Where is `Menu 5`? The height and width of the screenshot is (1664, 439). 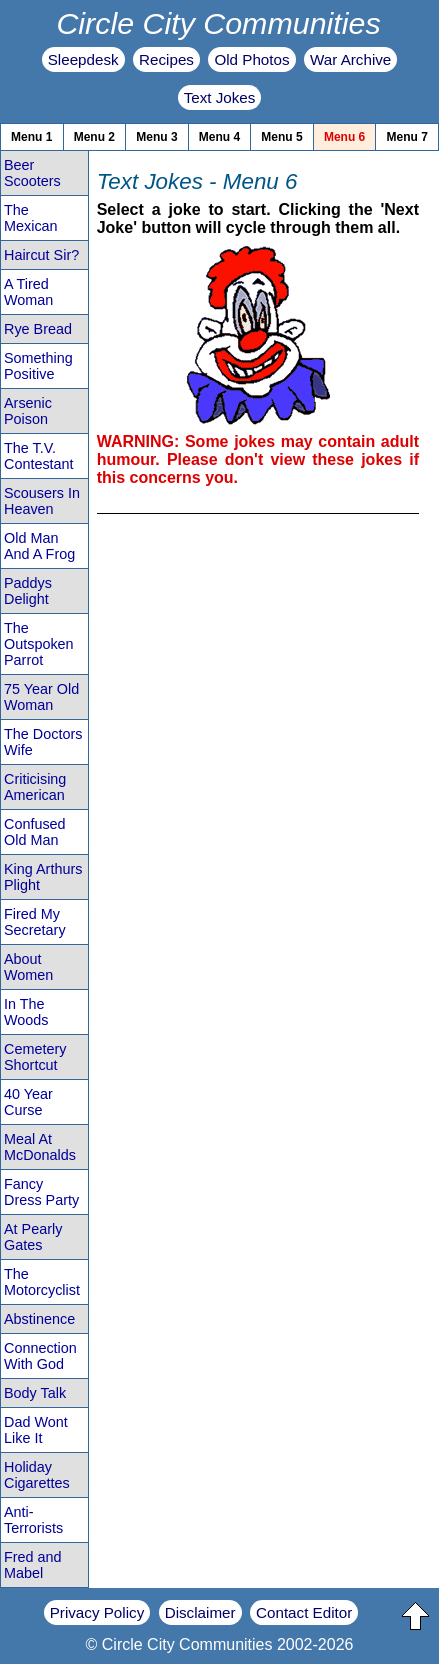 Menu 5 is located at coordinates (281, 137).